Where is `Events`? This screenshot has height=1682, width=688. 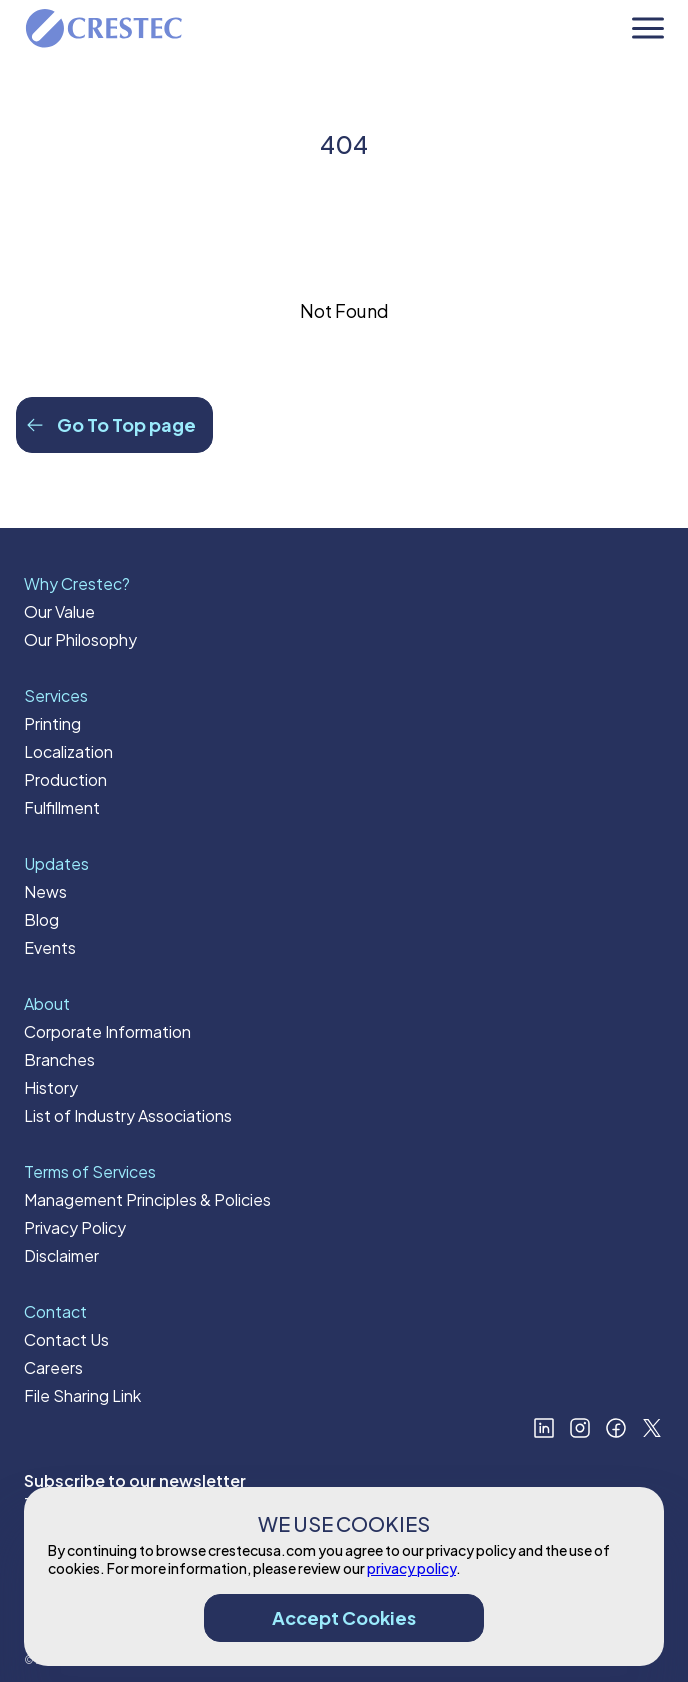
Events is located at coordinates (50, 947).